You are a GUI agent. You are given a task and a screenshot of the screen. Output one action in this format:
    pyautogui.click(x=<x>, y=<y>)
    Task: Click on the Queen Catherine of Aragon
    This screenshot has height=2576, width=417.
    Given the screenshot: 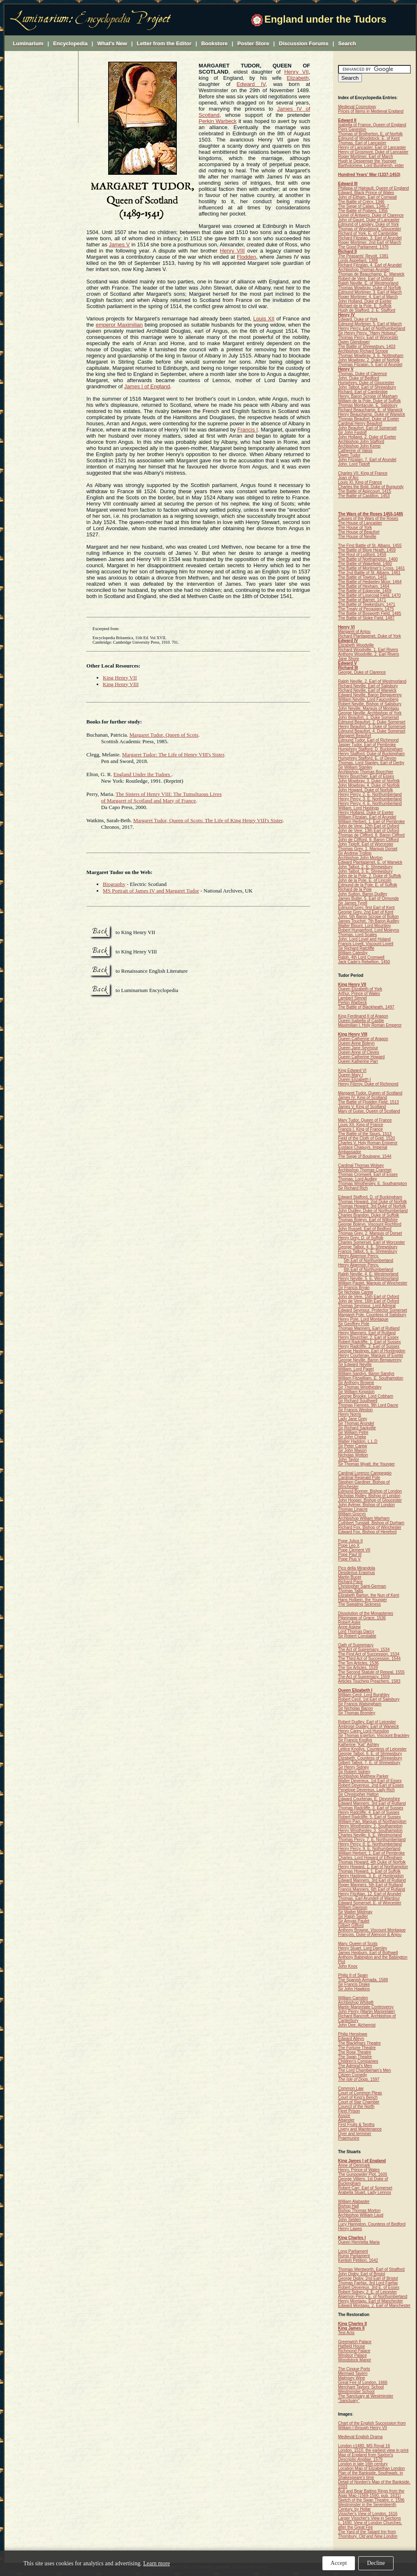 What is the action you would take?
    pyautogui.click(x=363, y=1038)
    